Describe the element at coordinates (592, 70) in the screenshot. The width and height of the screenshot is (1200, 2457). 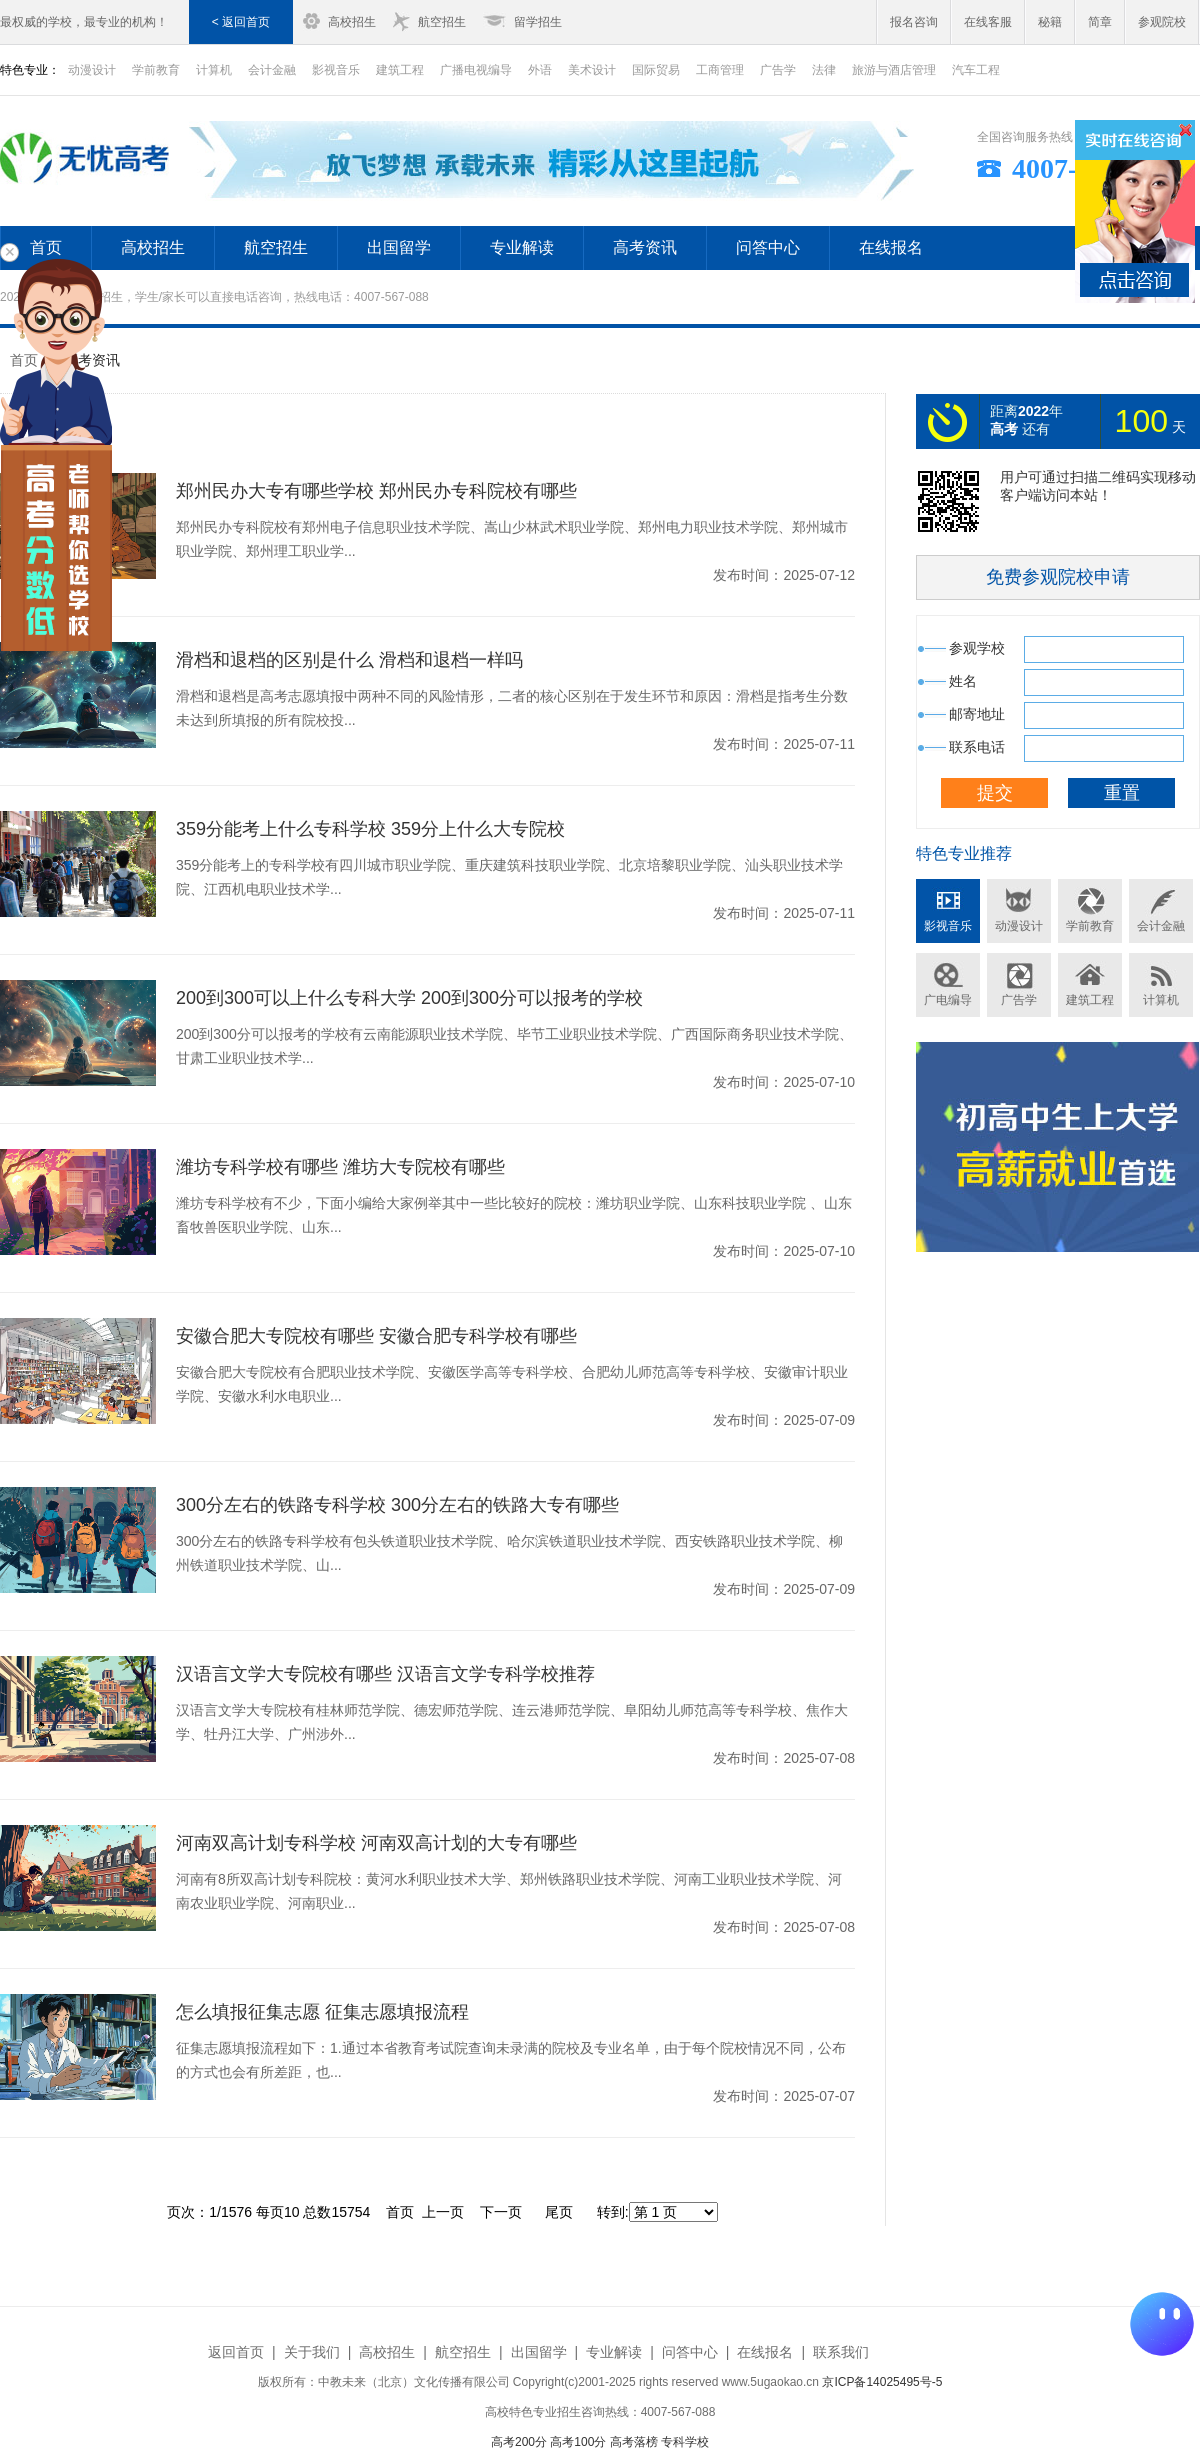
I see `美术设计` at that location.